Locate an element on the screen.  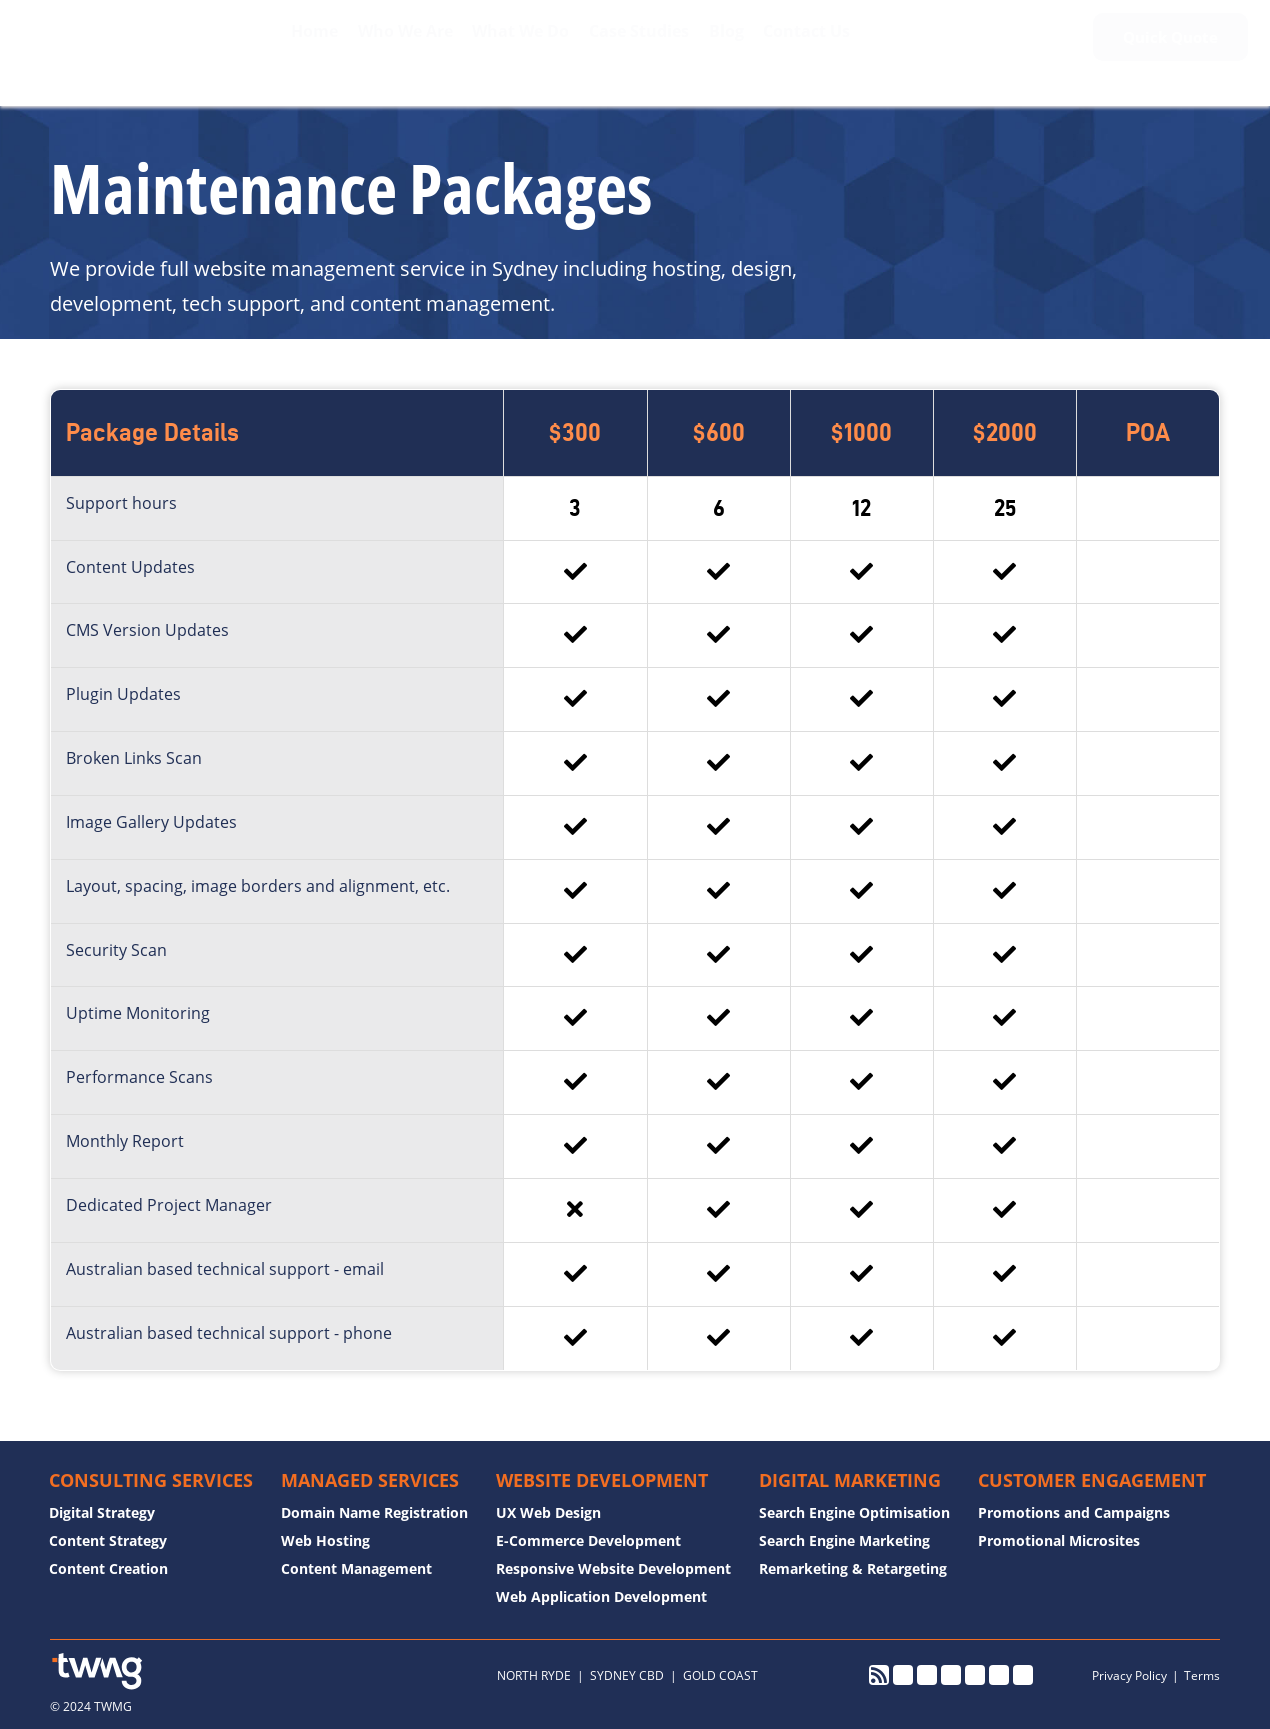
Home is located at coordinates (290, 46).